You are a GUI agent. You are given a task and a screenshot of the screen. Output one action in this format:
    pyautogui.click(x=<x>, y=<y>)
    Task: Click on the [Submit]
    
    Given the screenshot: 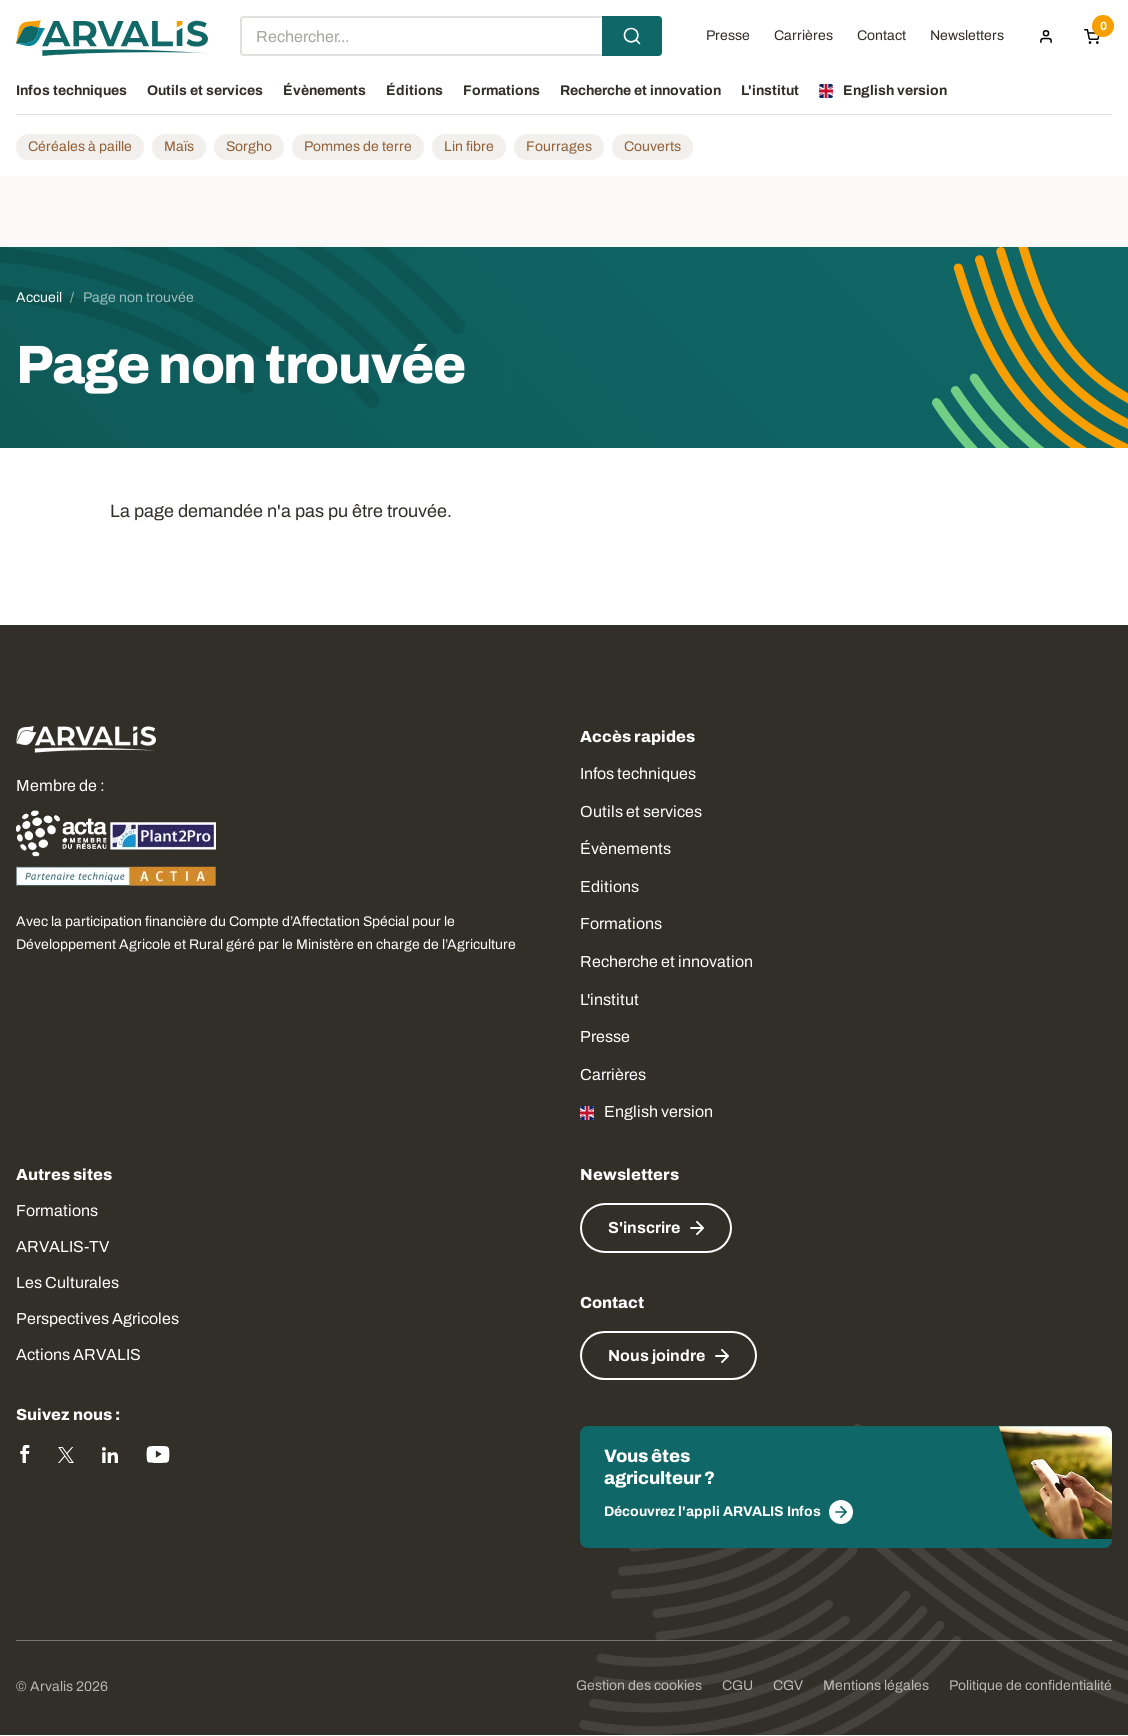 What is the action you would take?
    pyautogui.click(x=632, y=36)
    